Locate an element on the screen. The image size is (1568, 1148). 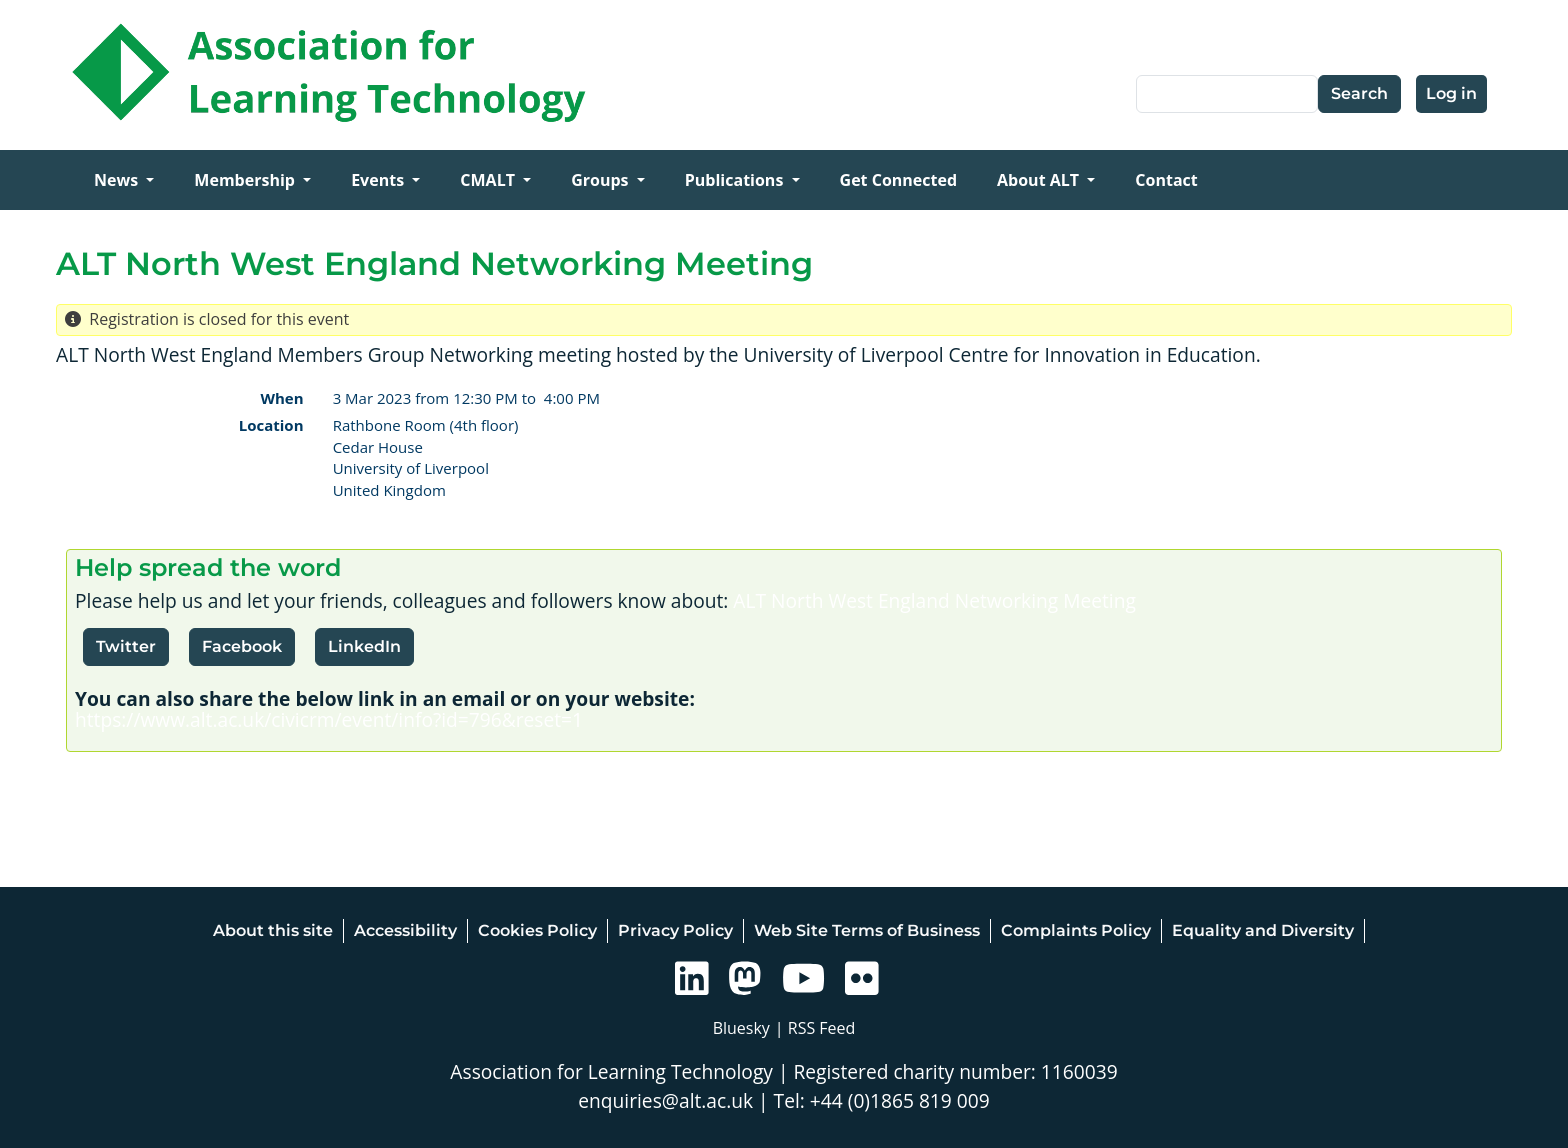
Events [Open main submenu] is located at coordinates (379, 180).